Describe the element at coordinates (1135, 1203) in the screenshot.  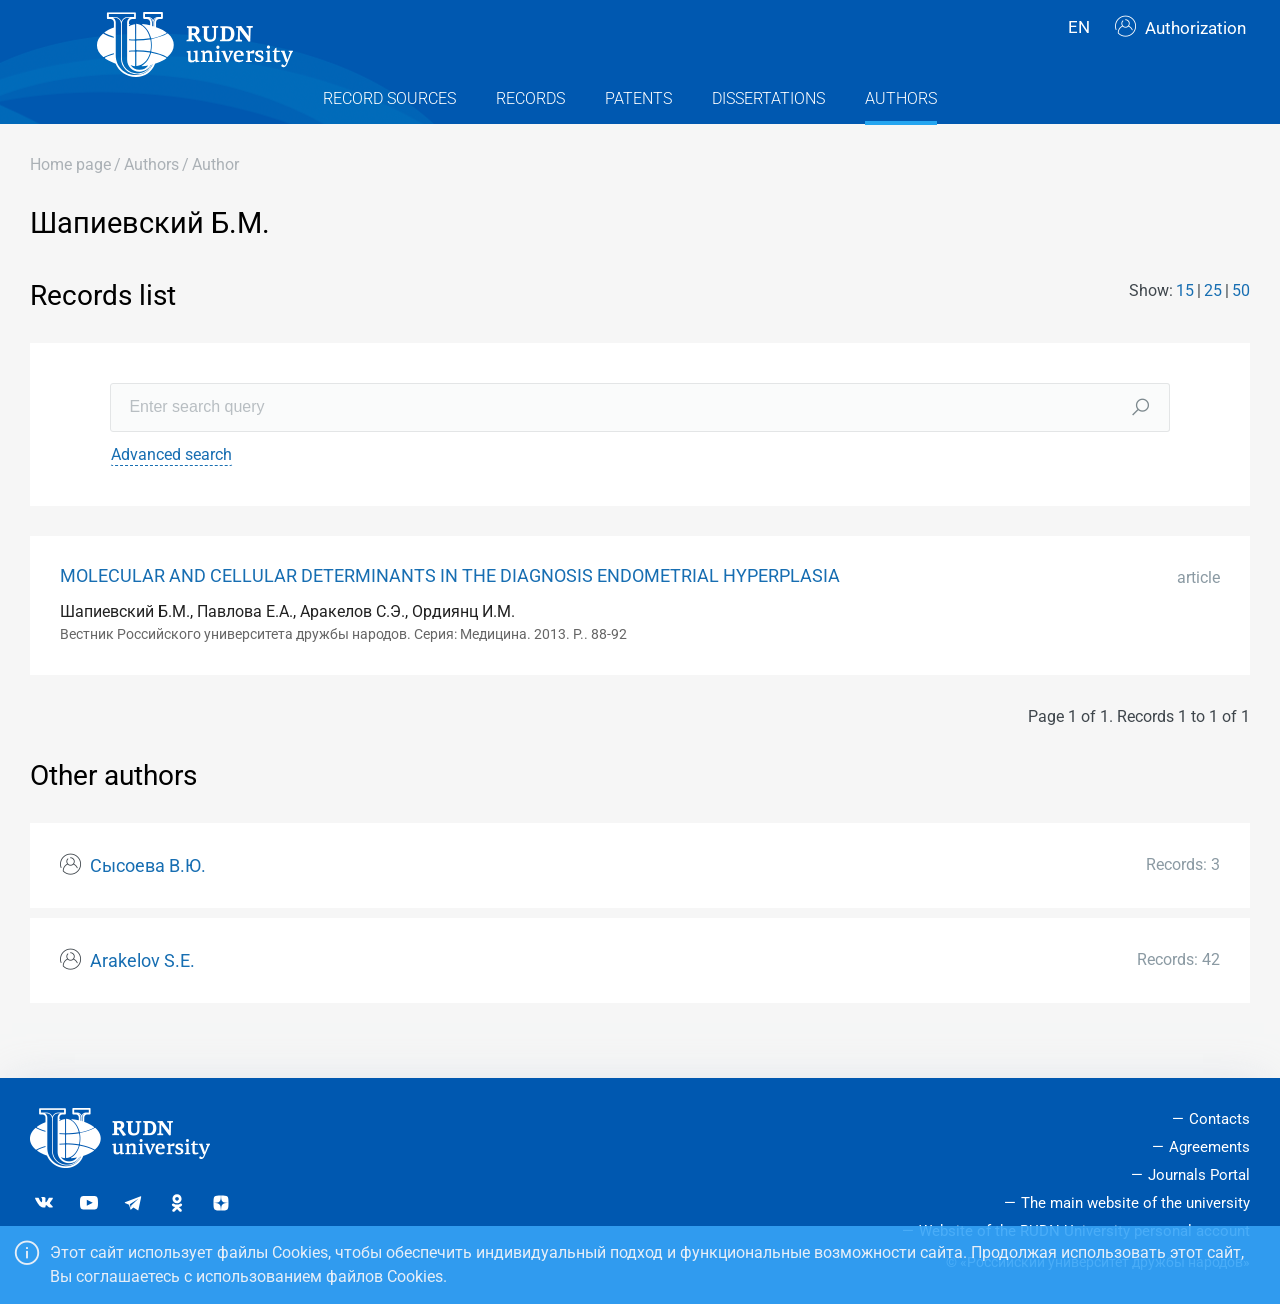
I see `The main website of the university` at that location.